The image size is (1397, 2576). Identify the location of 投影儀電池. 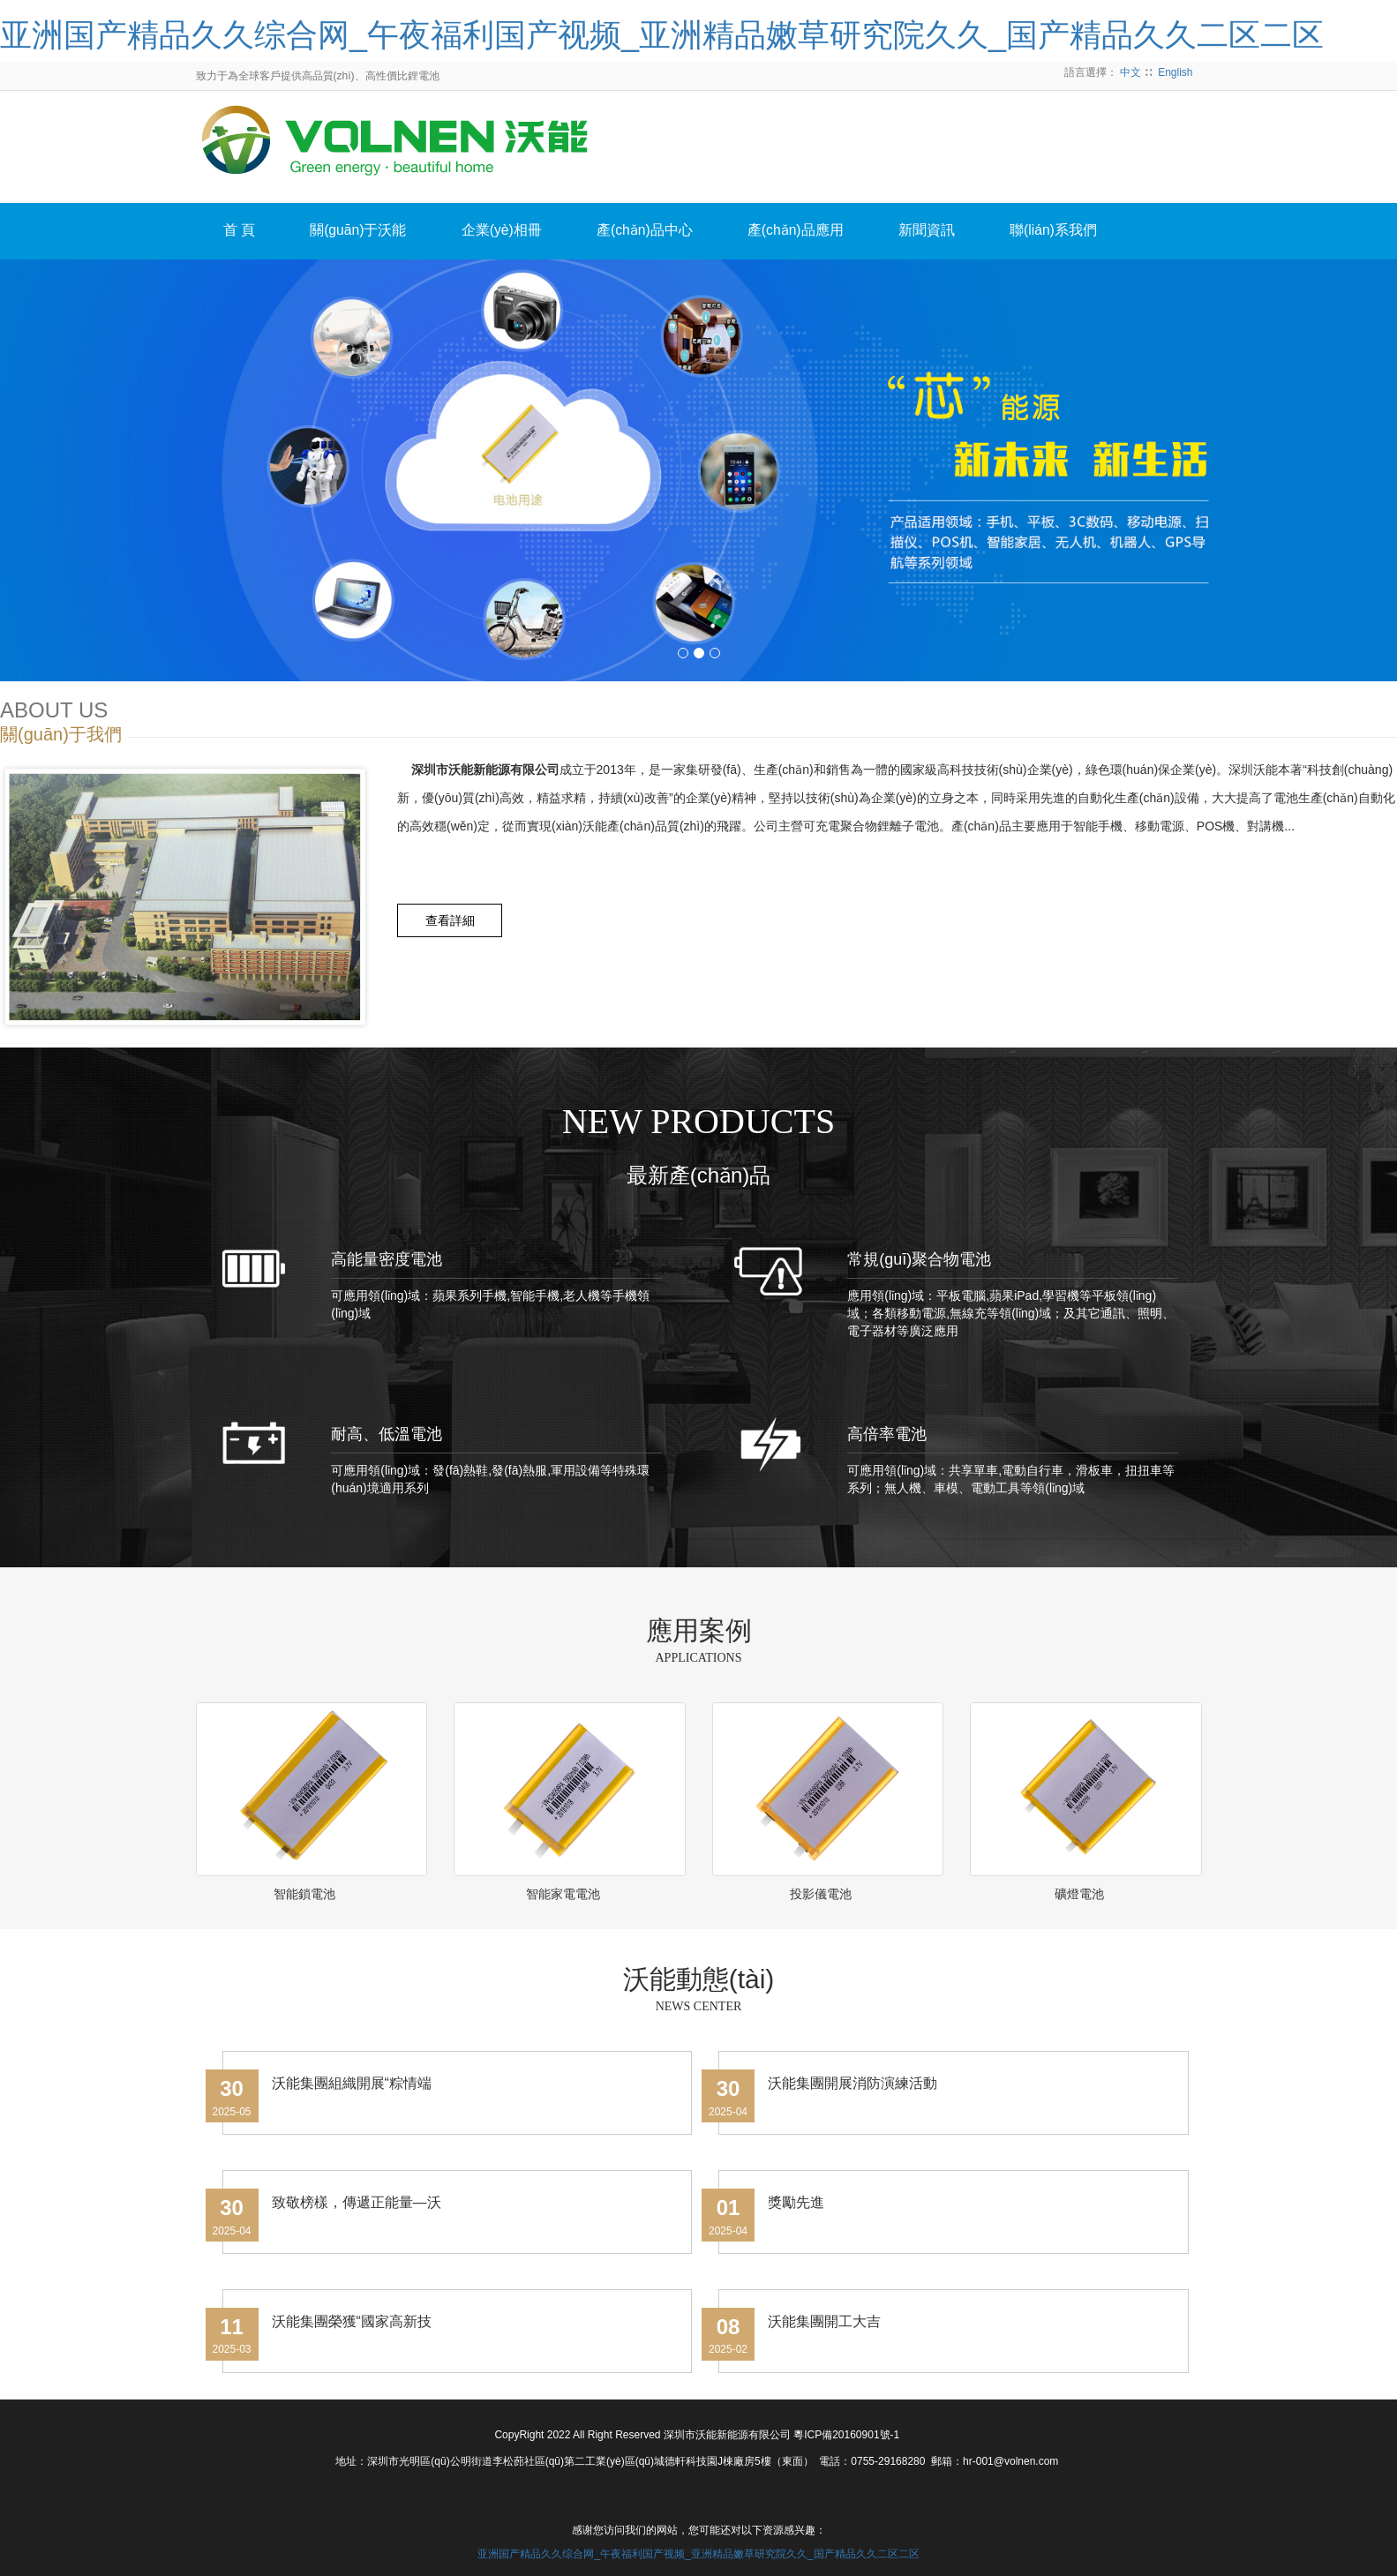
(821, 1894).